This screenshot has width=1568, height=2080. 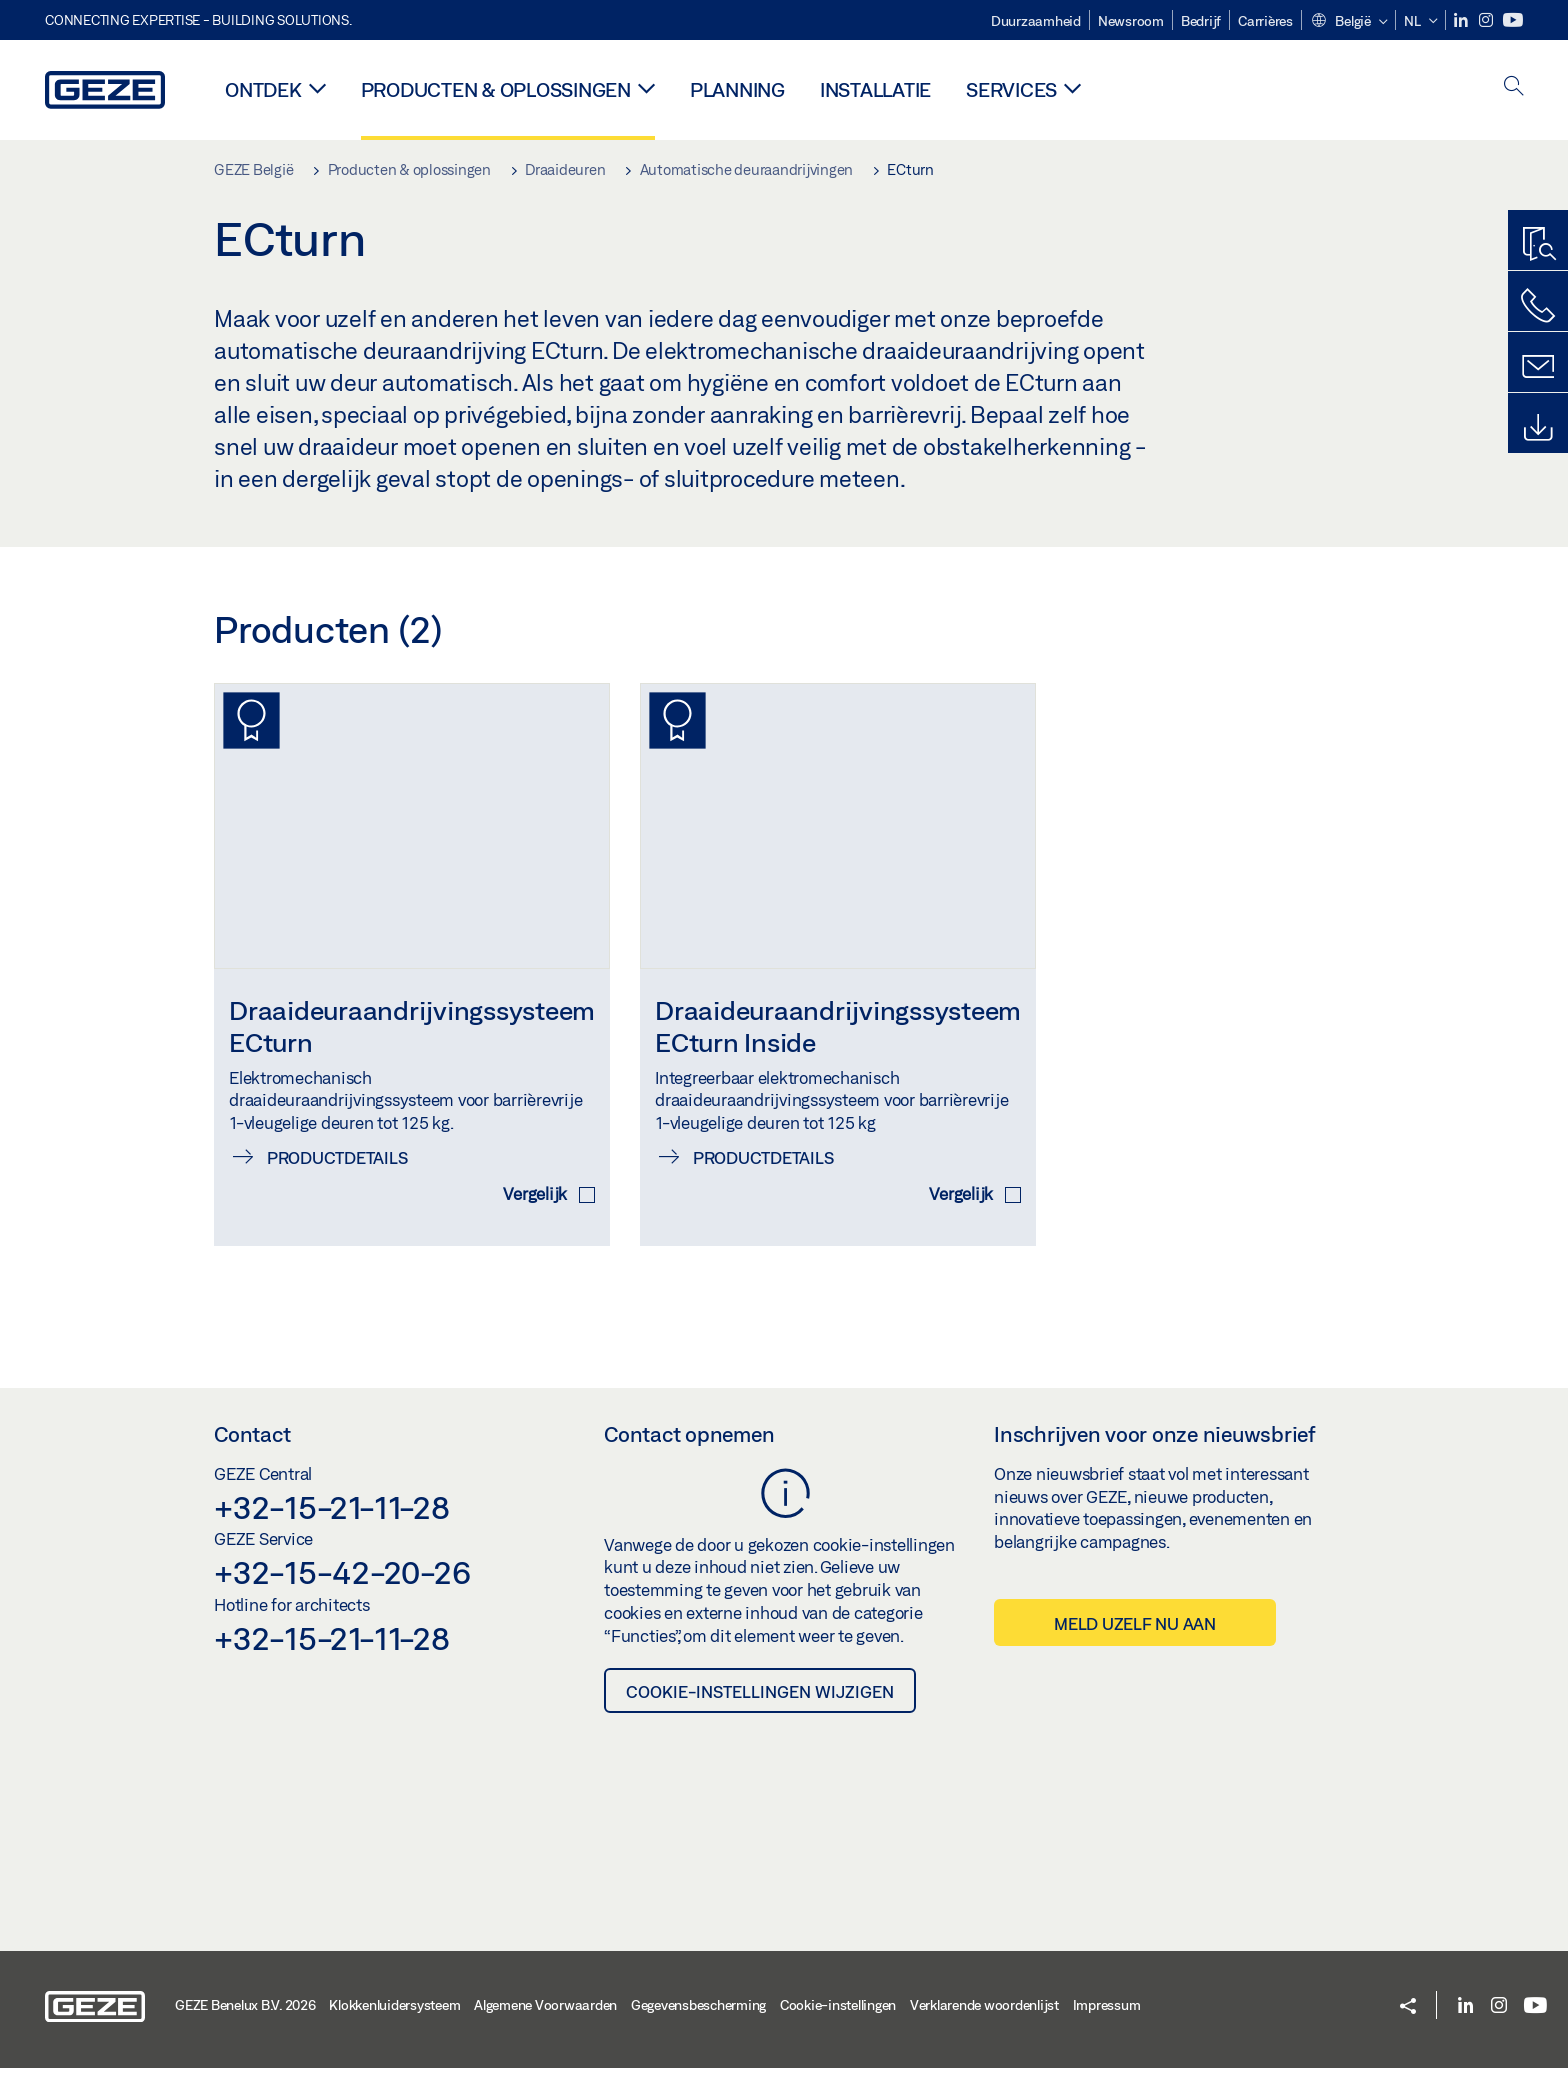 What do you see at coordinates (698, 2016) in the screenshot?
I see `Gegevensbescherming` at bounding box center [698, 2016].